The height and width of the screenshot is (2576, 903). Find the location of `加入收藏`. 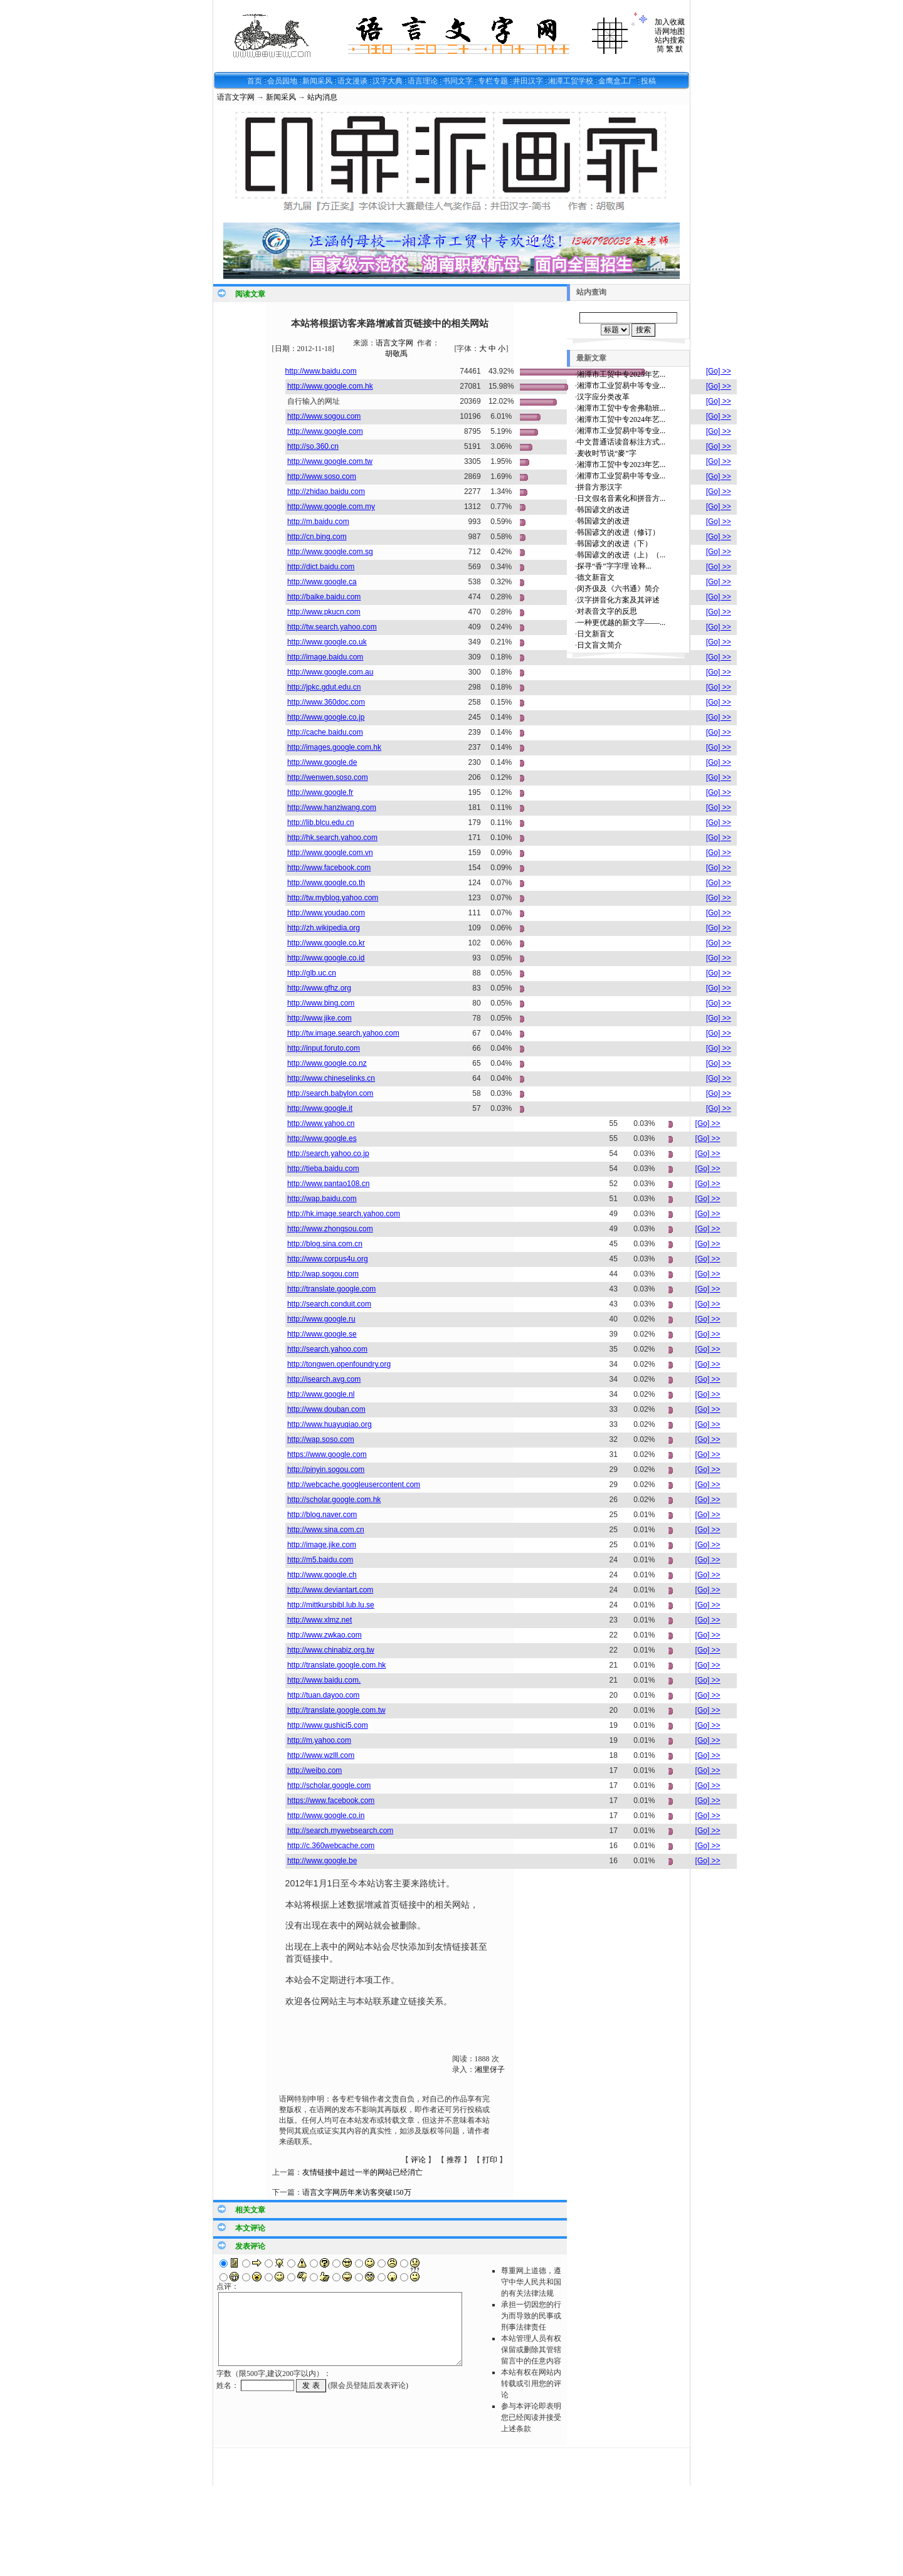

加入收藏 is located at coordinates (670, 22).